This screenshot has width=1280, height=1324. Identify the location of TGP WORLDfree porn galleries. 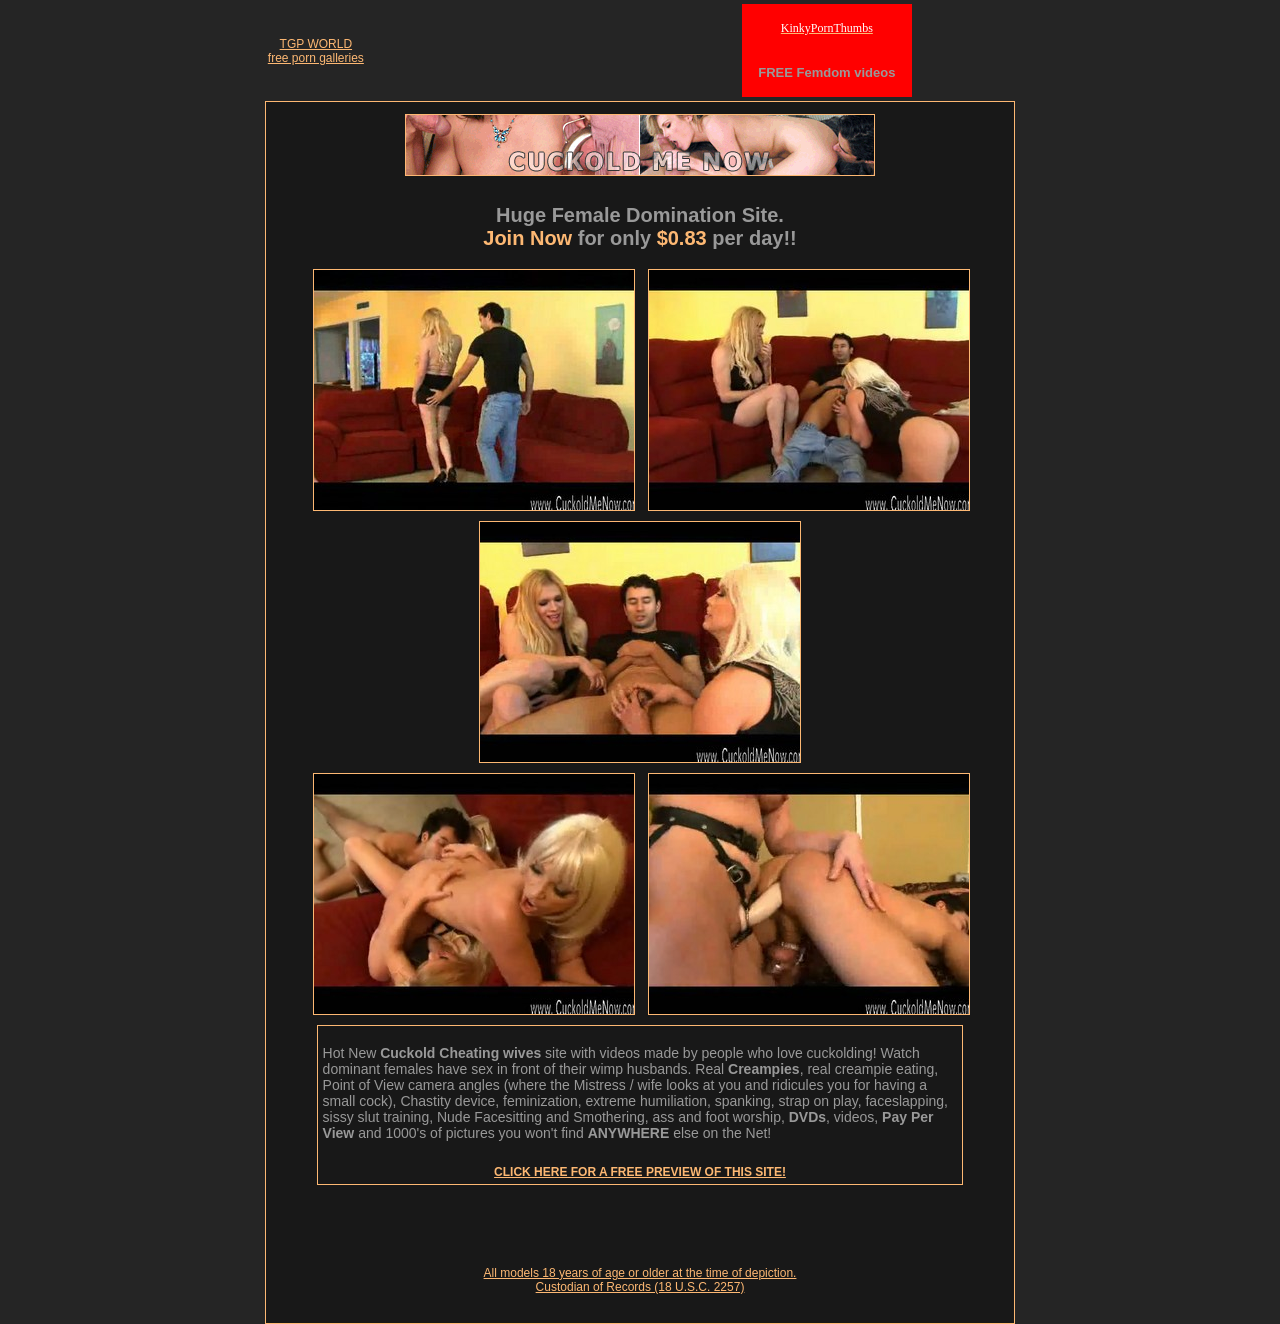
(316, 51).